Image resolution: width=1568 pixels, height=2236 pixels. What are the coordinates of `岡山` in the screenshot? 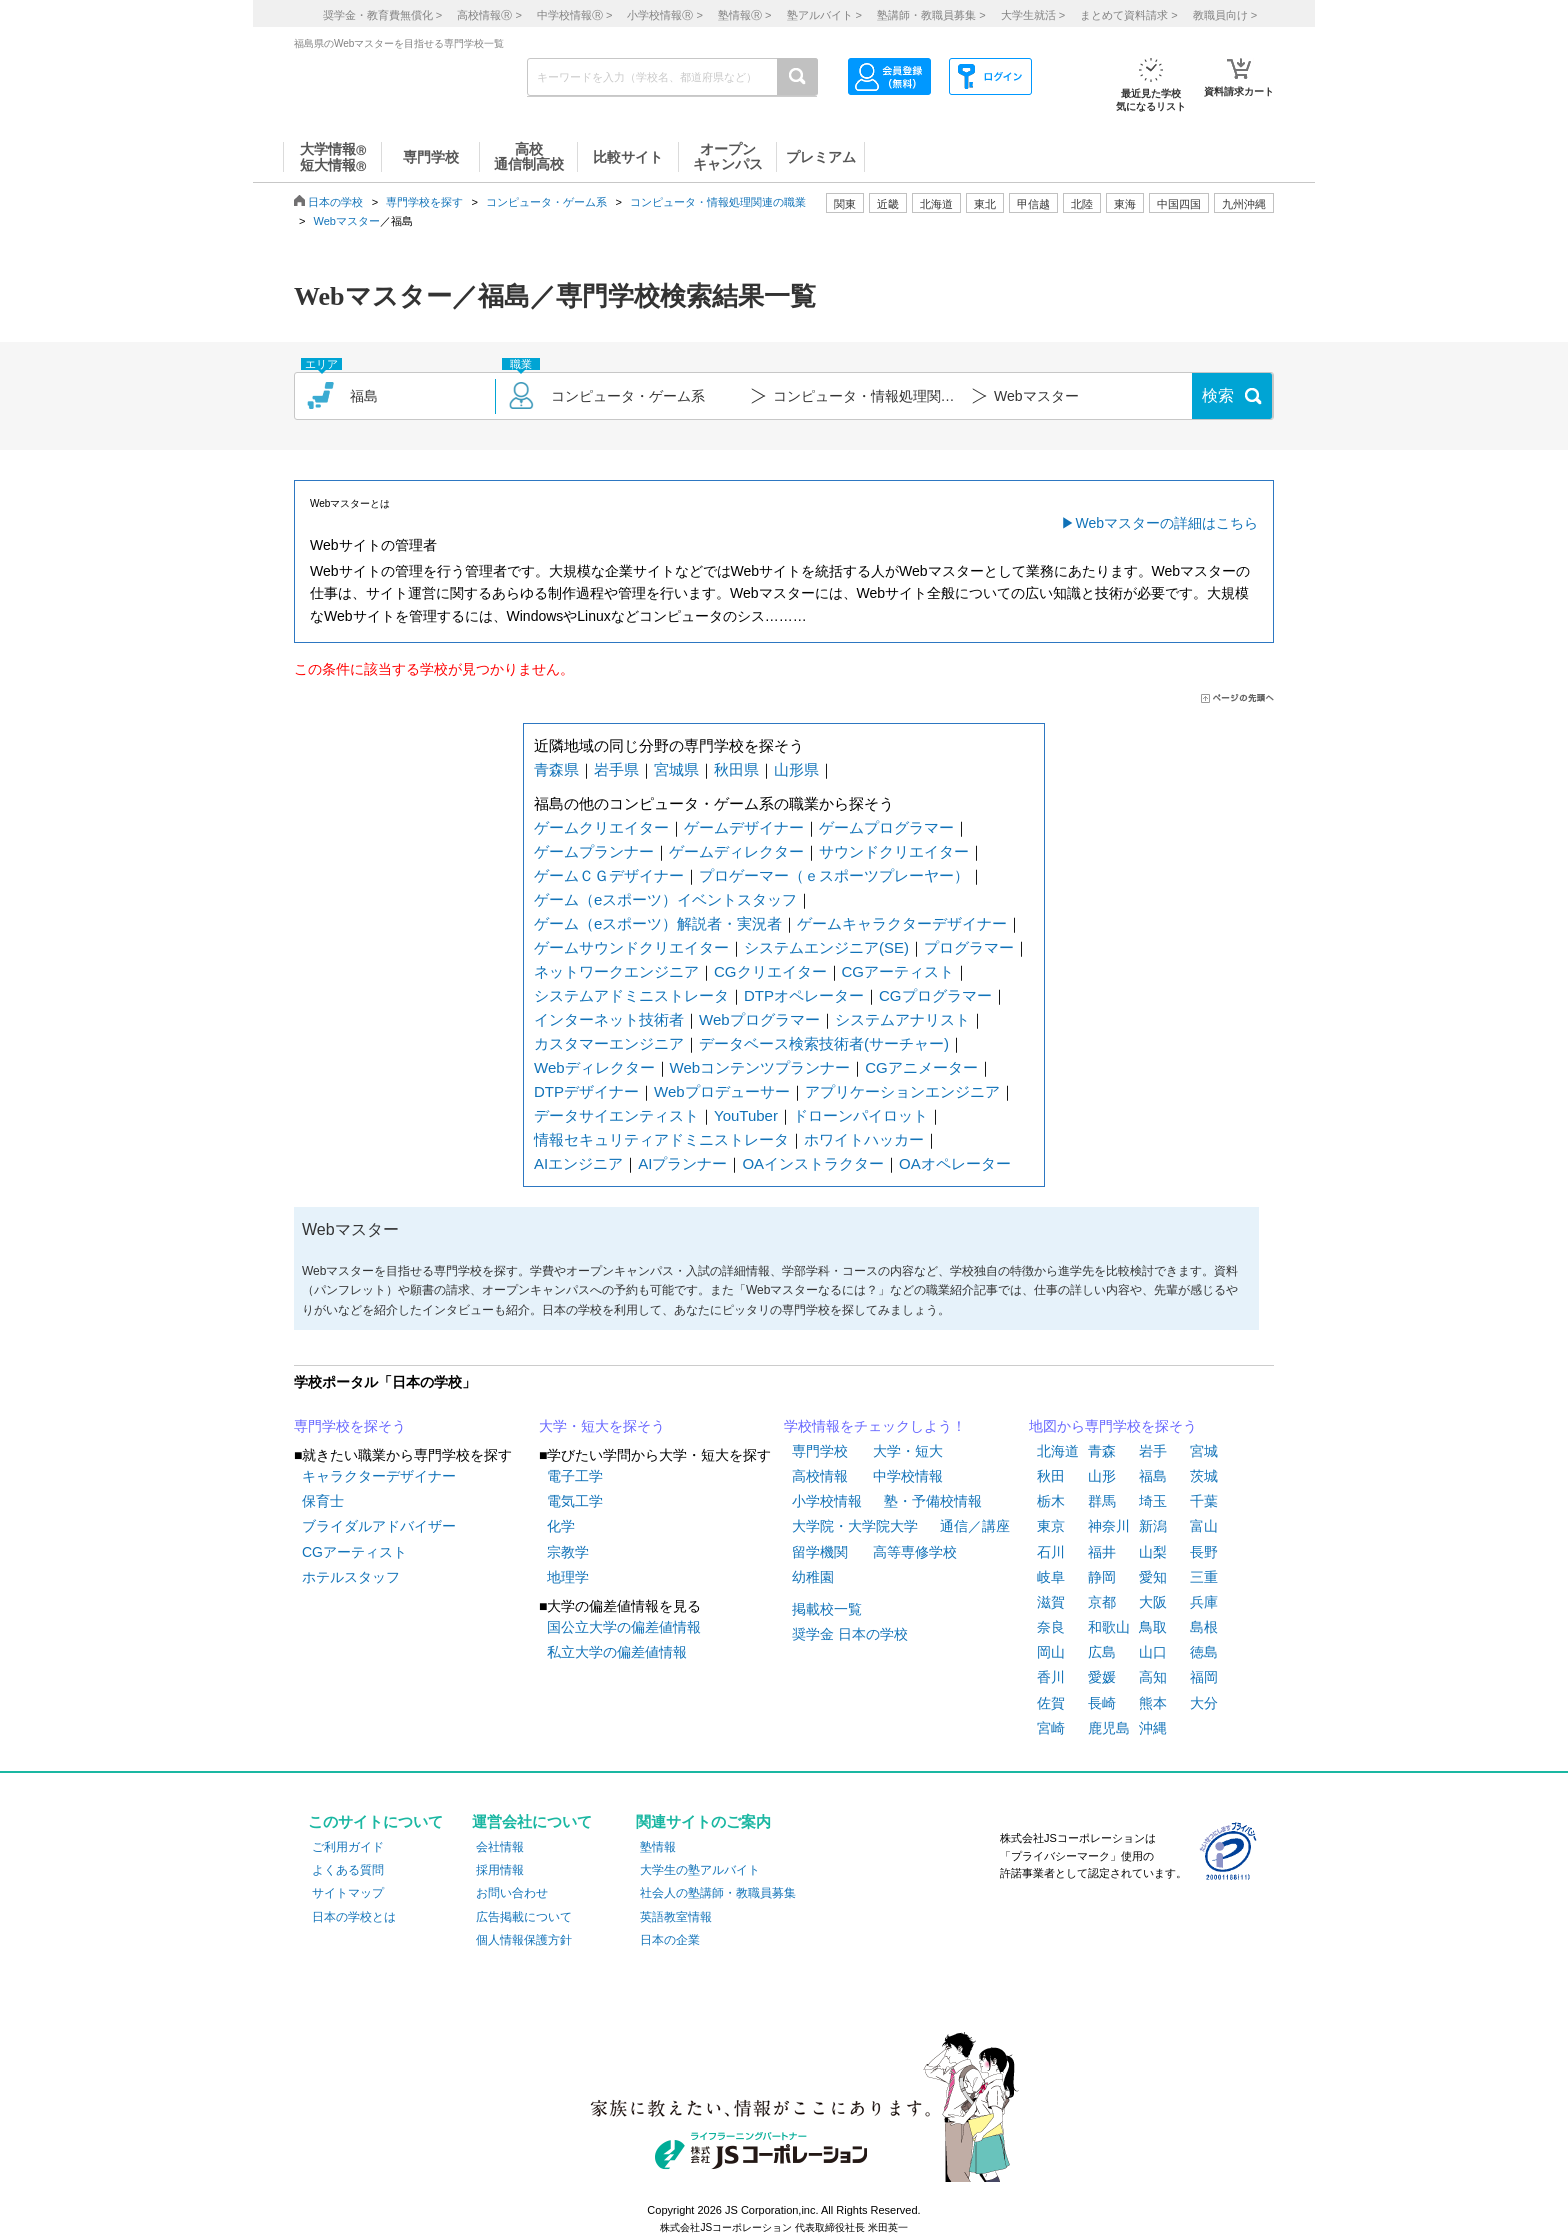 It's located at (1051, 1652).